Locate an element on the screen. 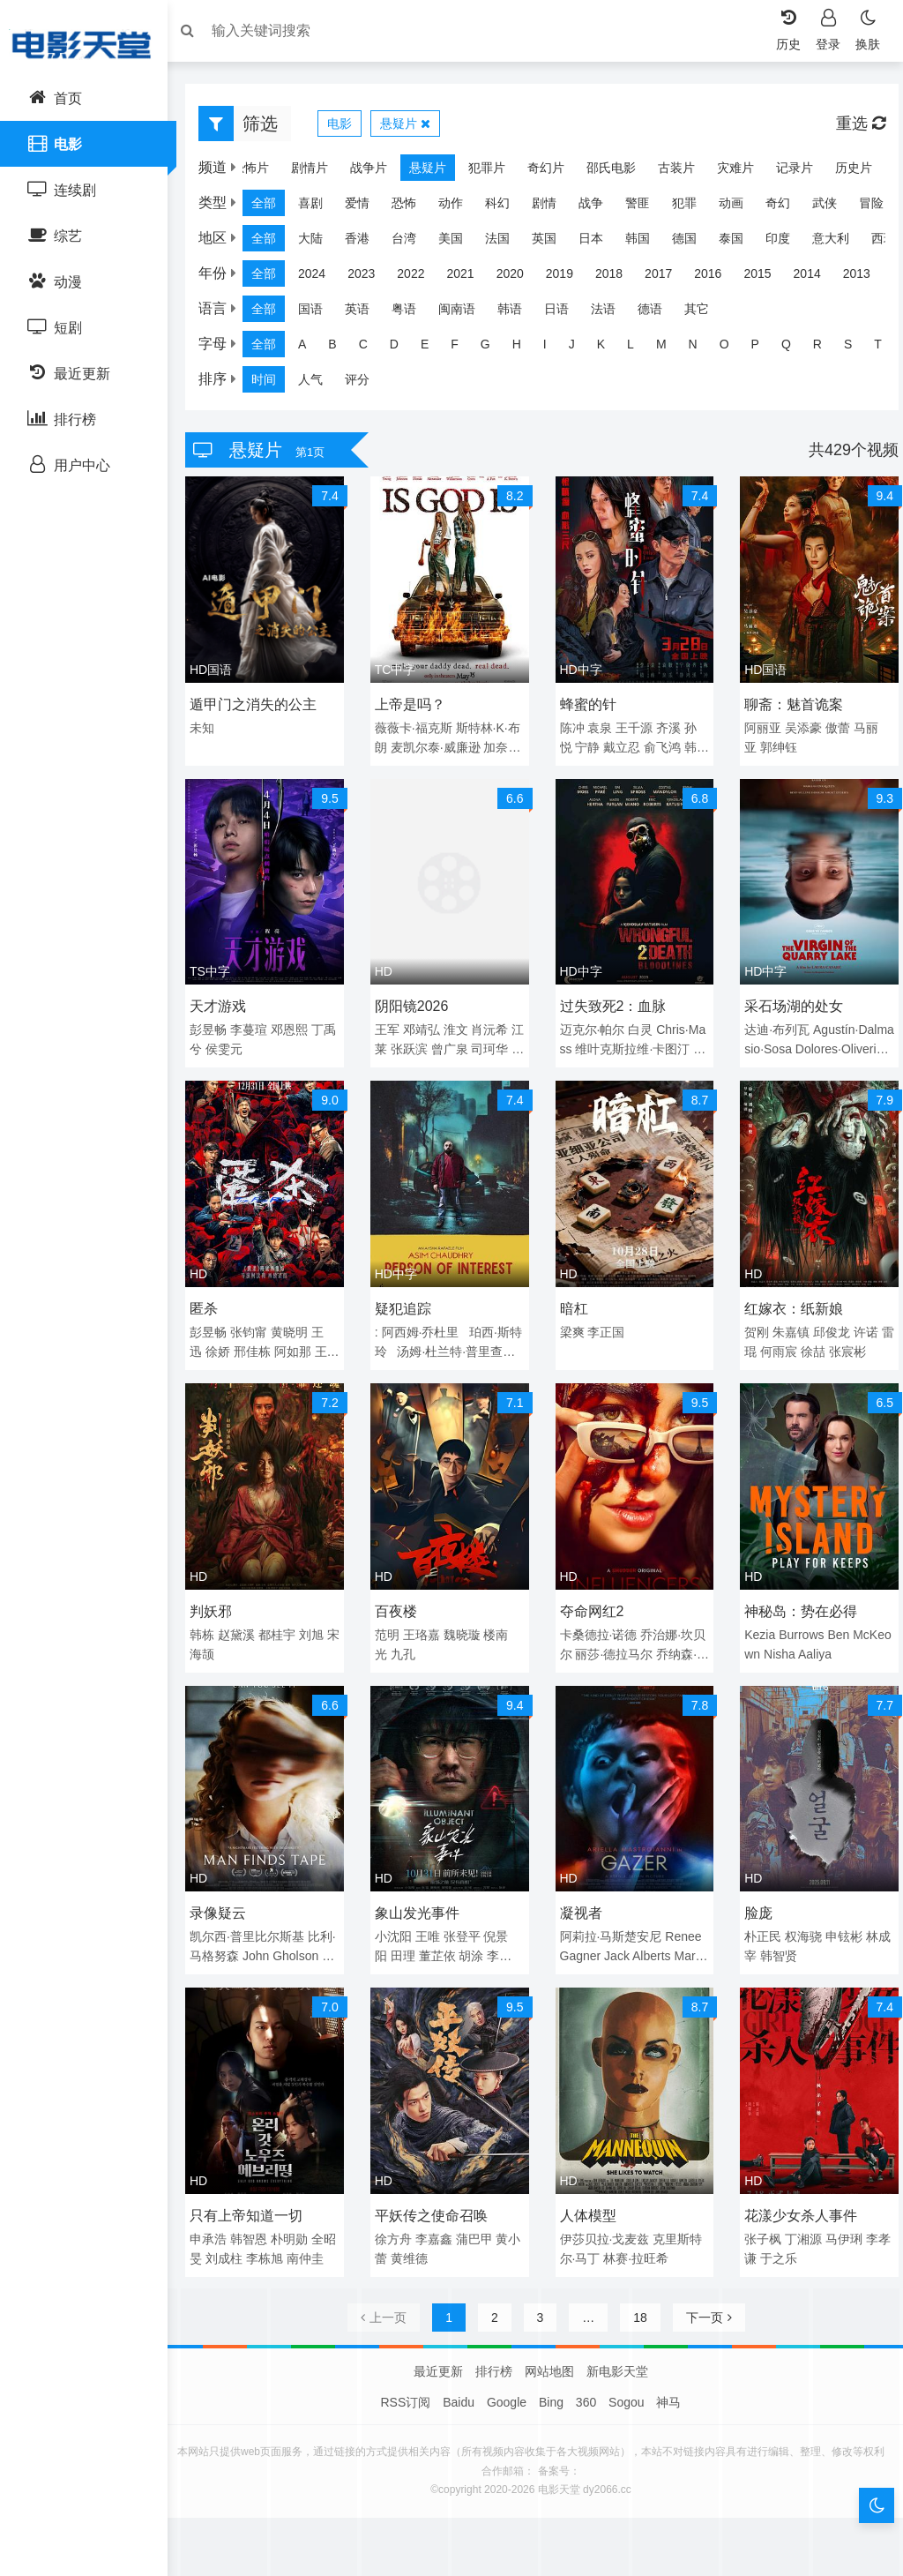  F [group] is located at coordinates (463, 348).